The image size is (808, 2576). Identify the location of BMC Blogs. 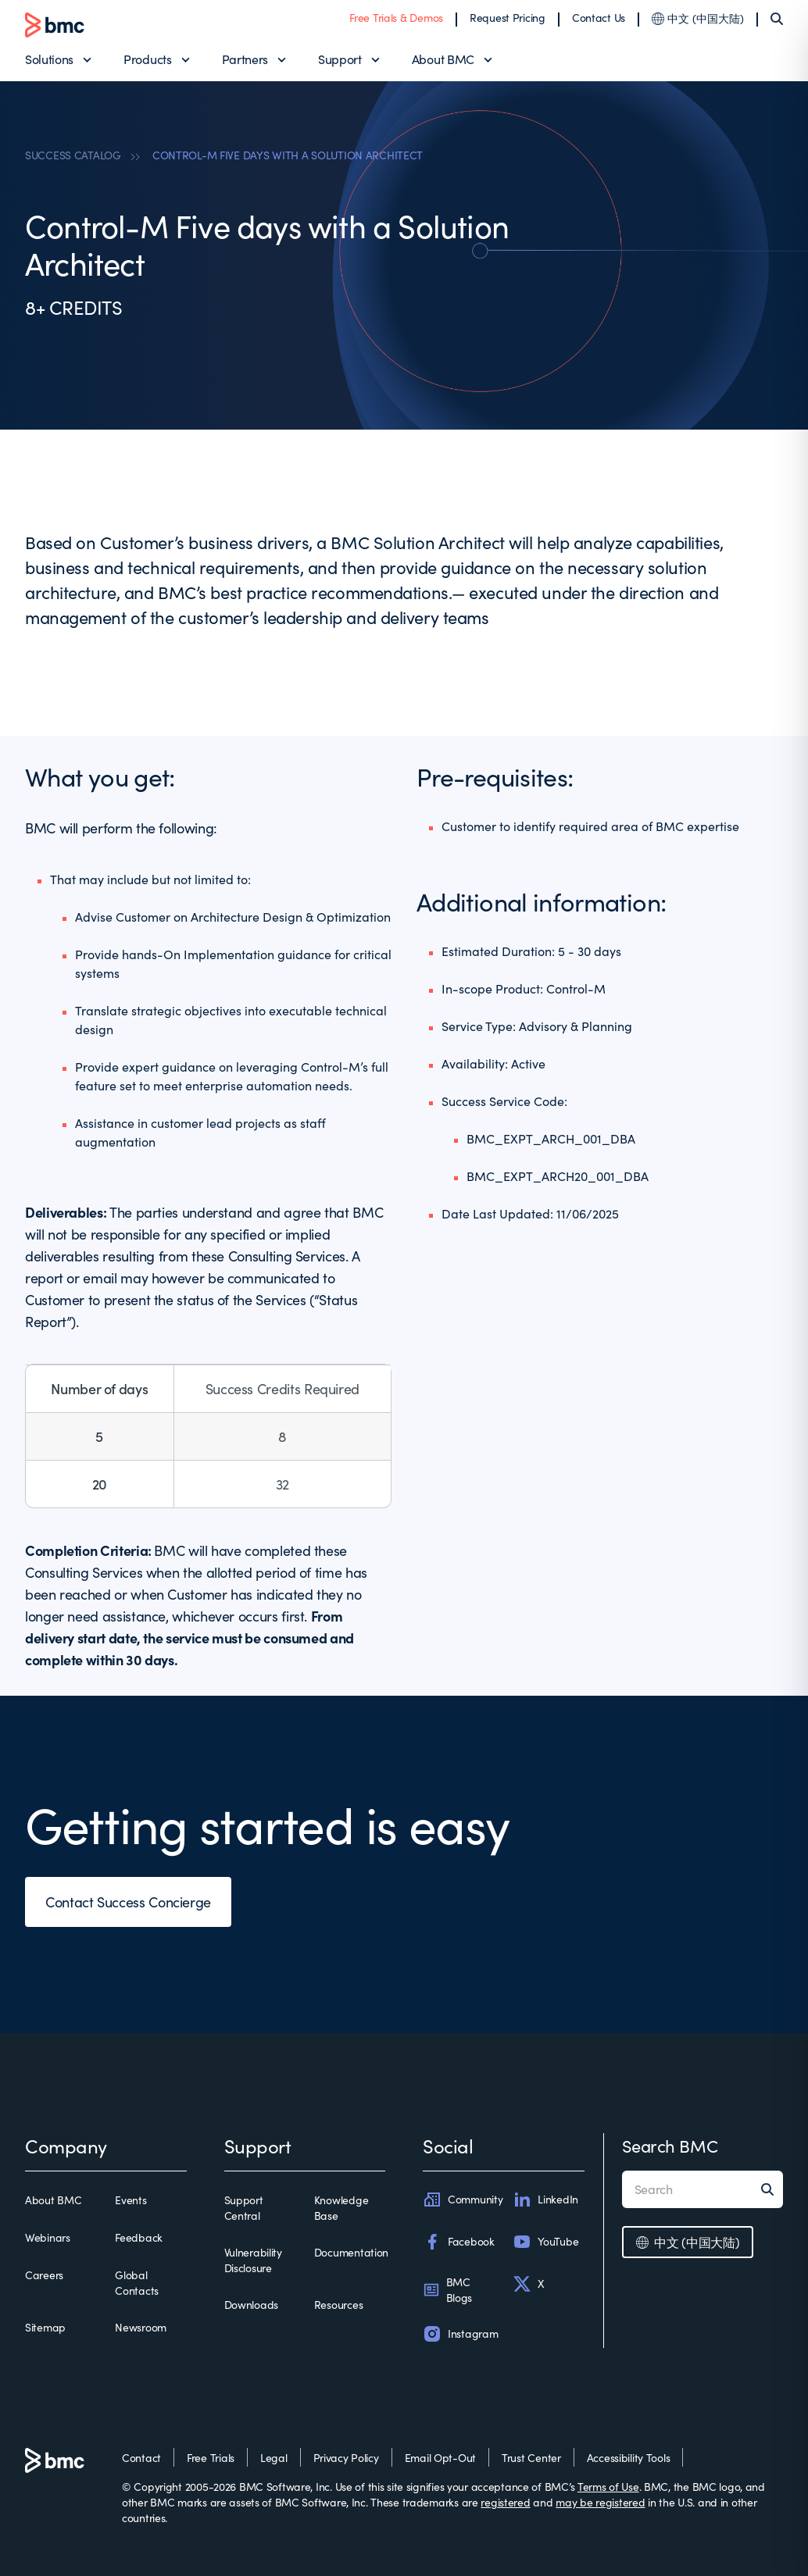
(447, 2290).